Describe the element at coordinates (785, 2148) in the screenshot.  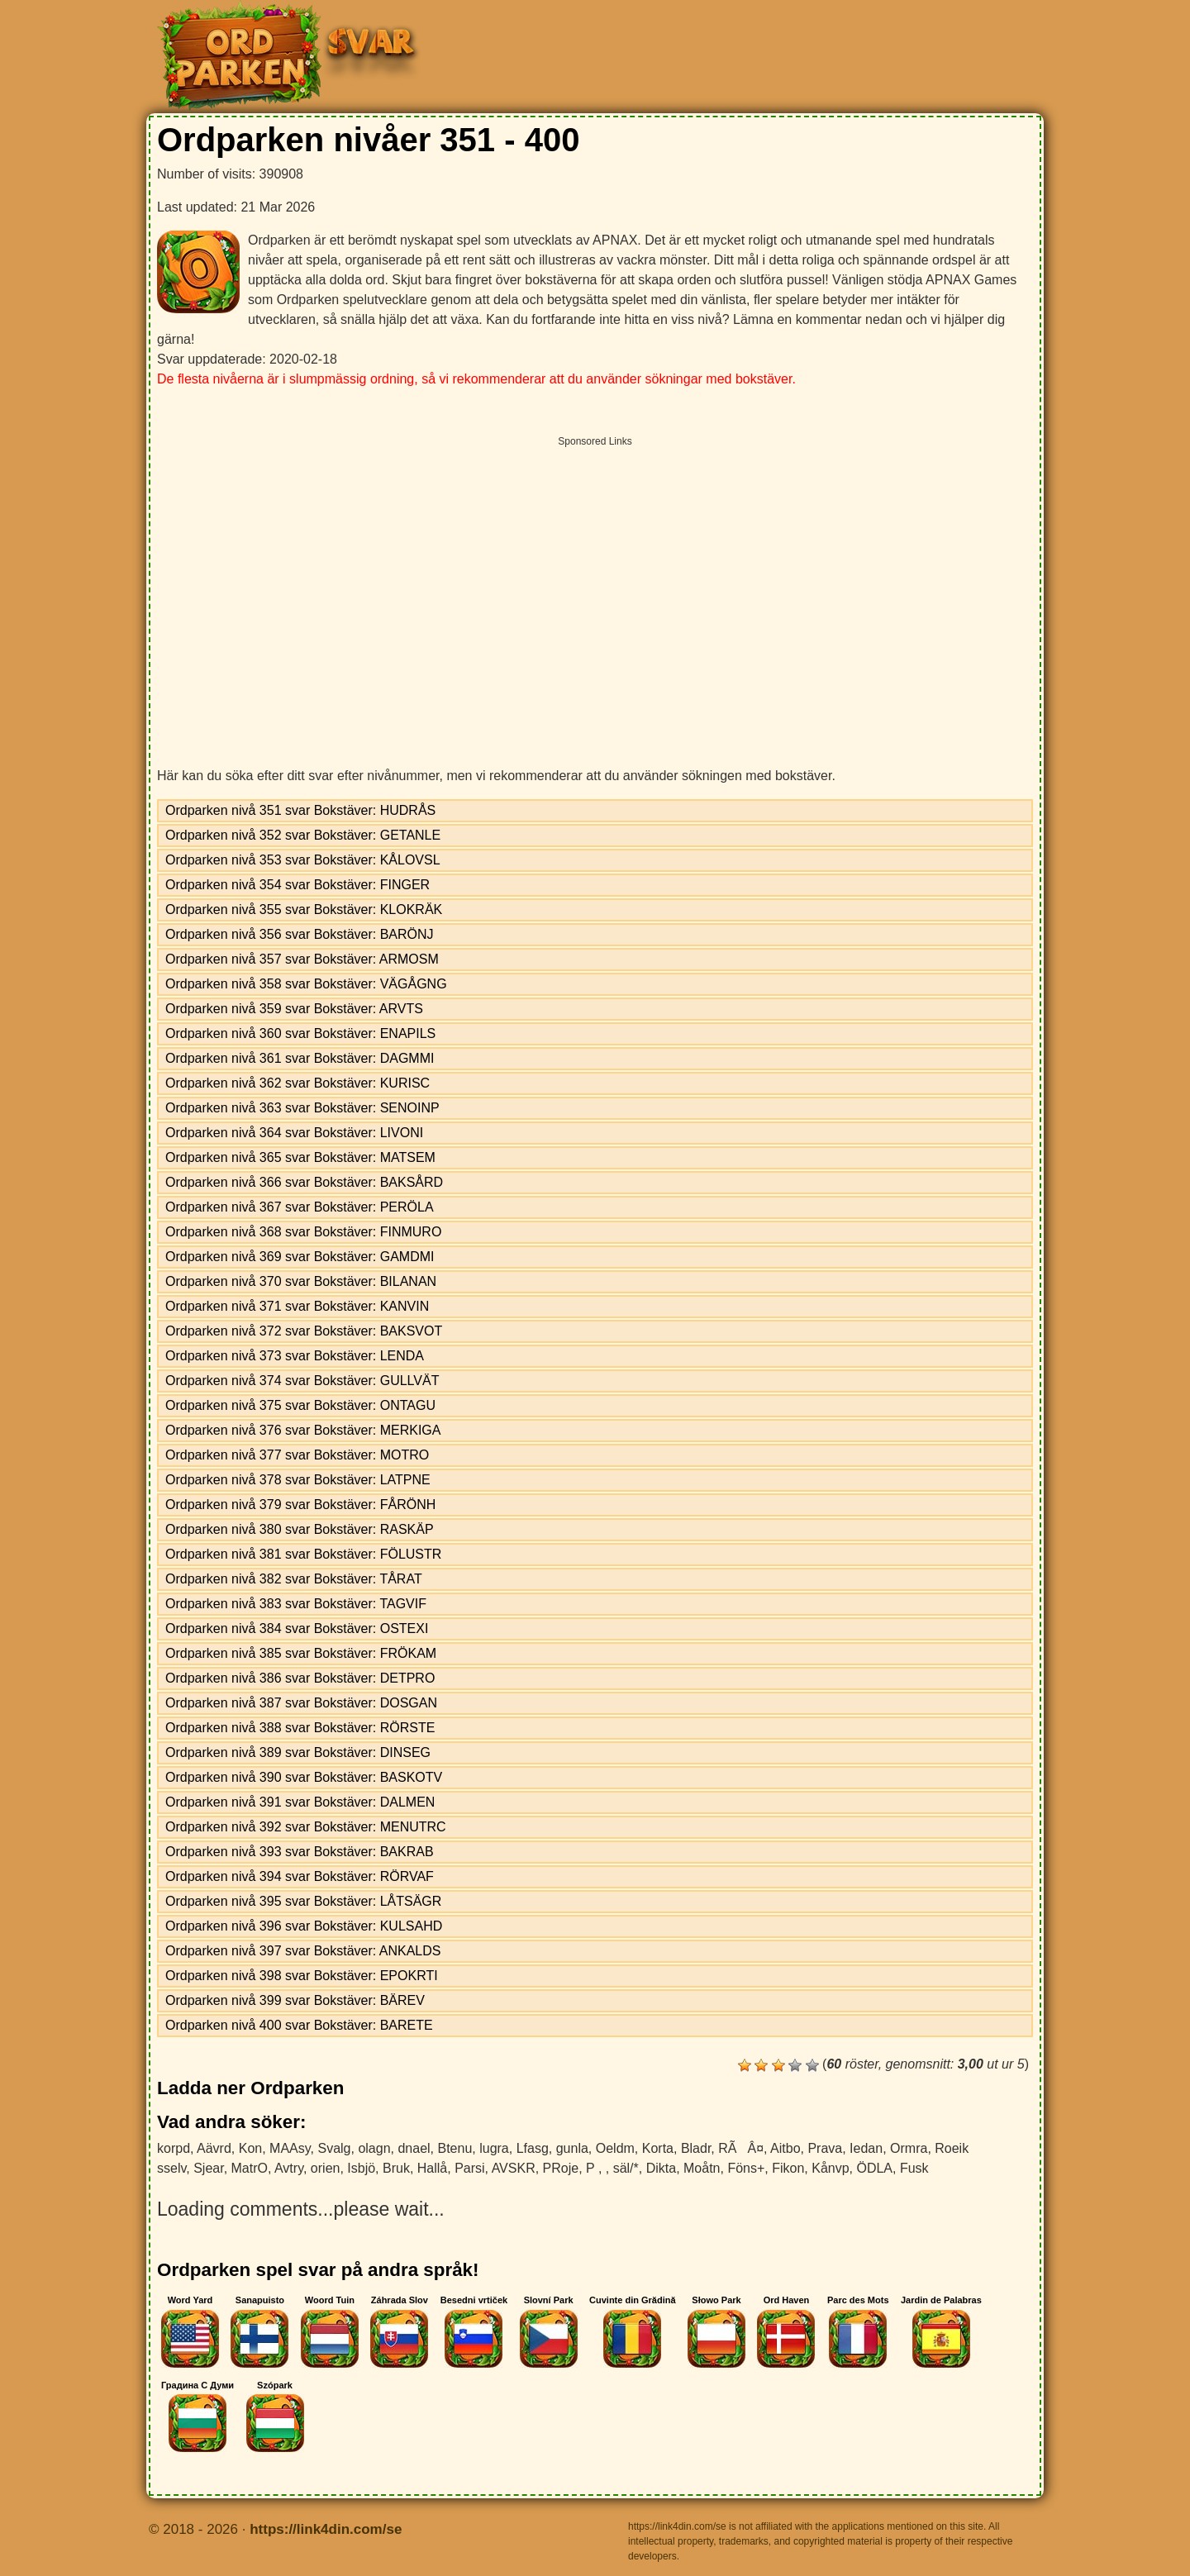
I see `Aitbo` at that location.